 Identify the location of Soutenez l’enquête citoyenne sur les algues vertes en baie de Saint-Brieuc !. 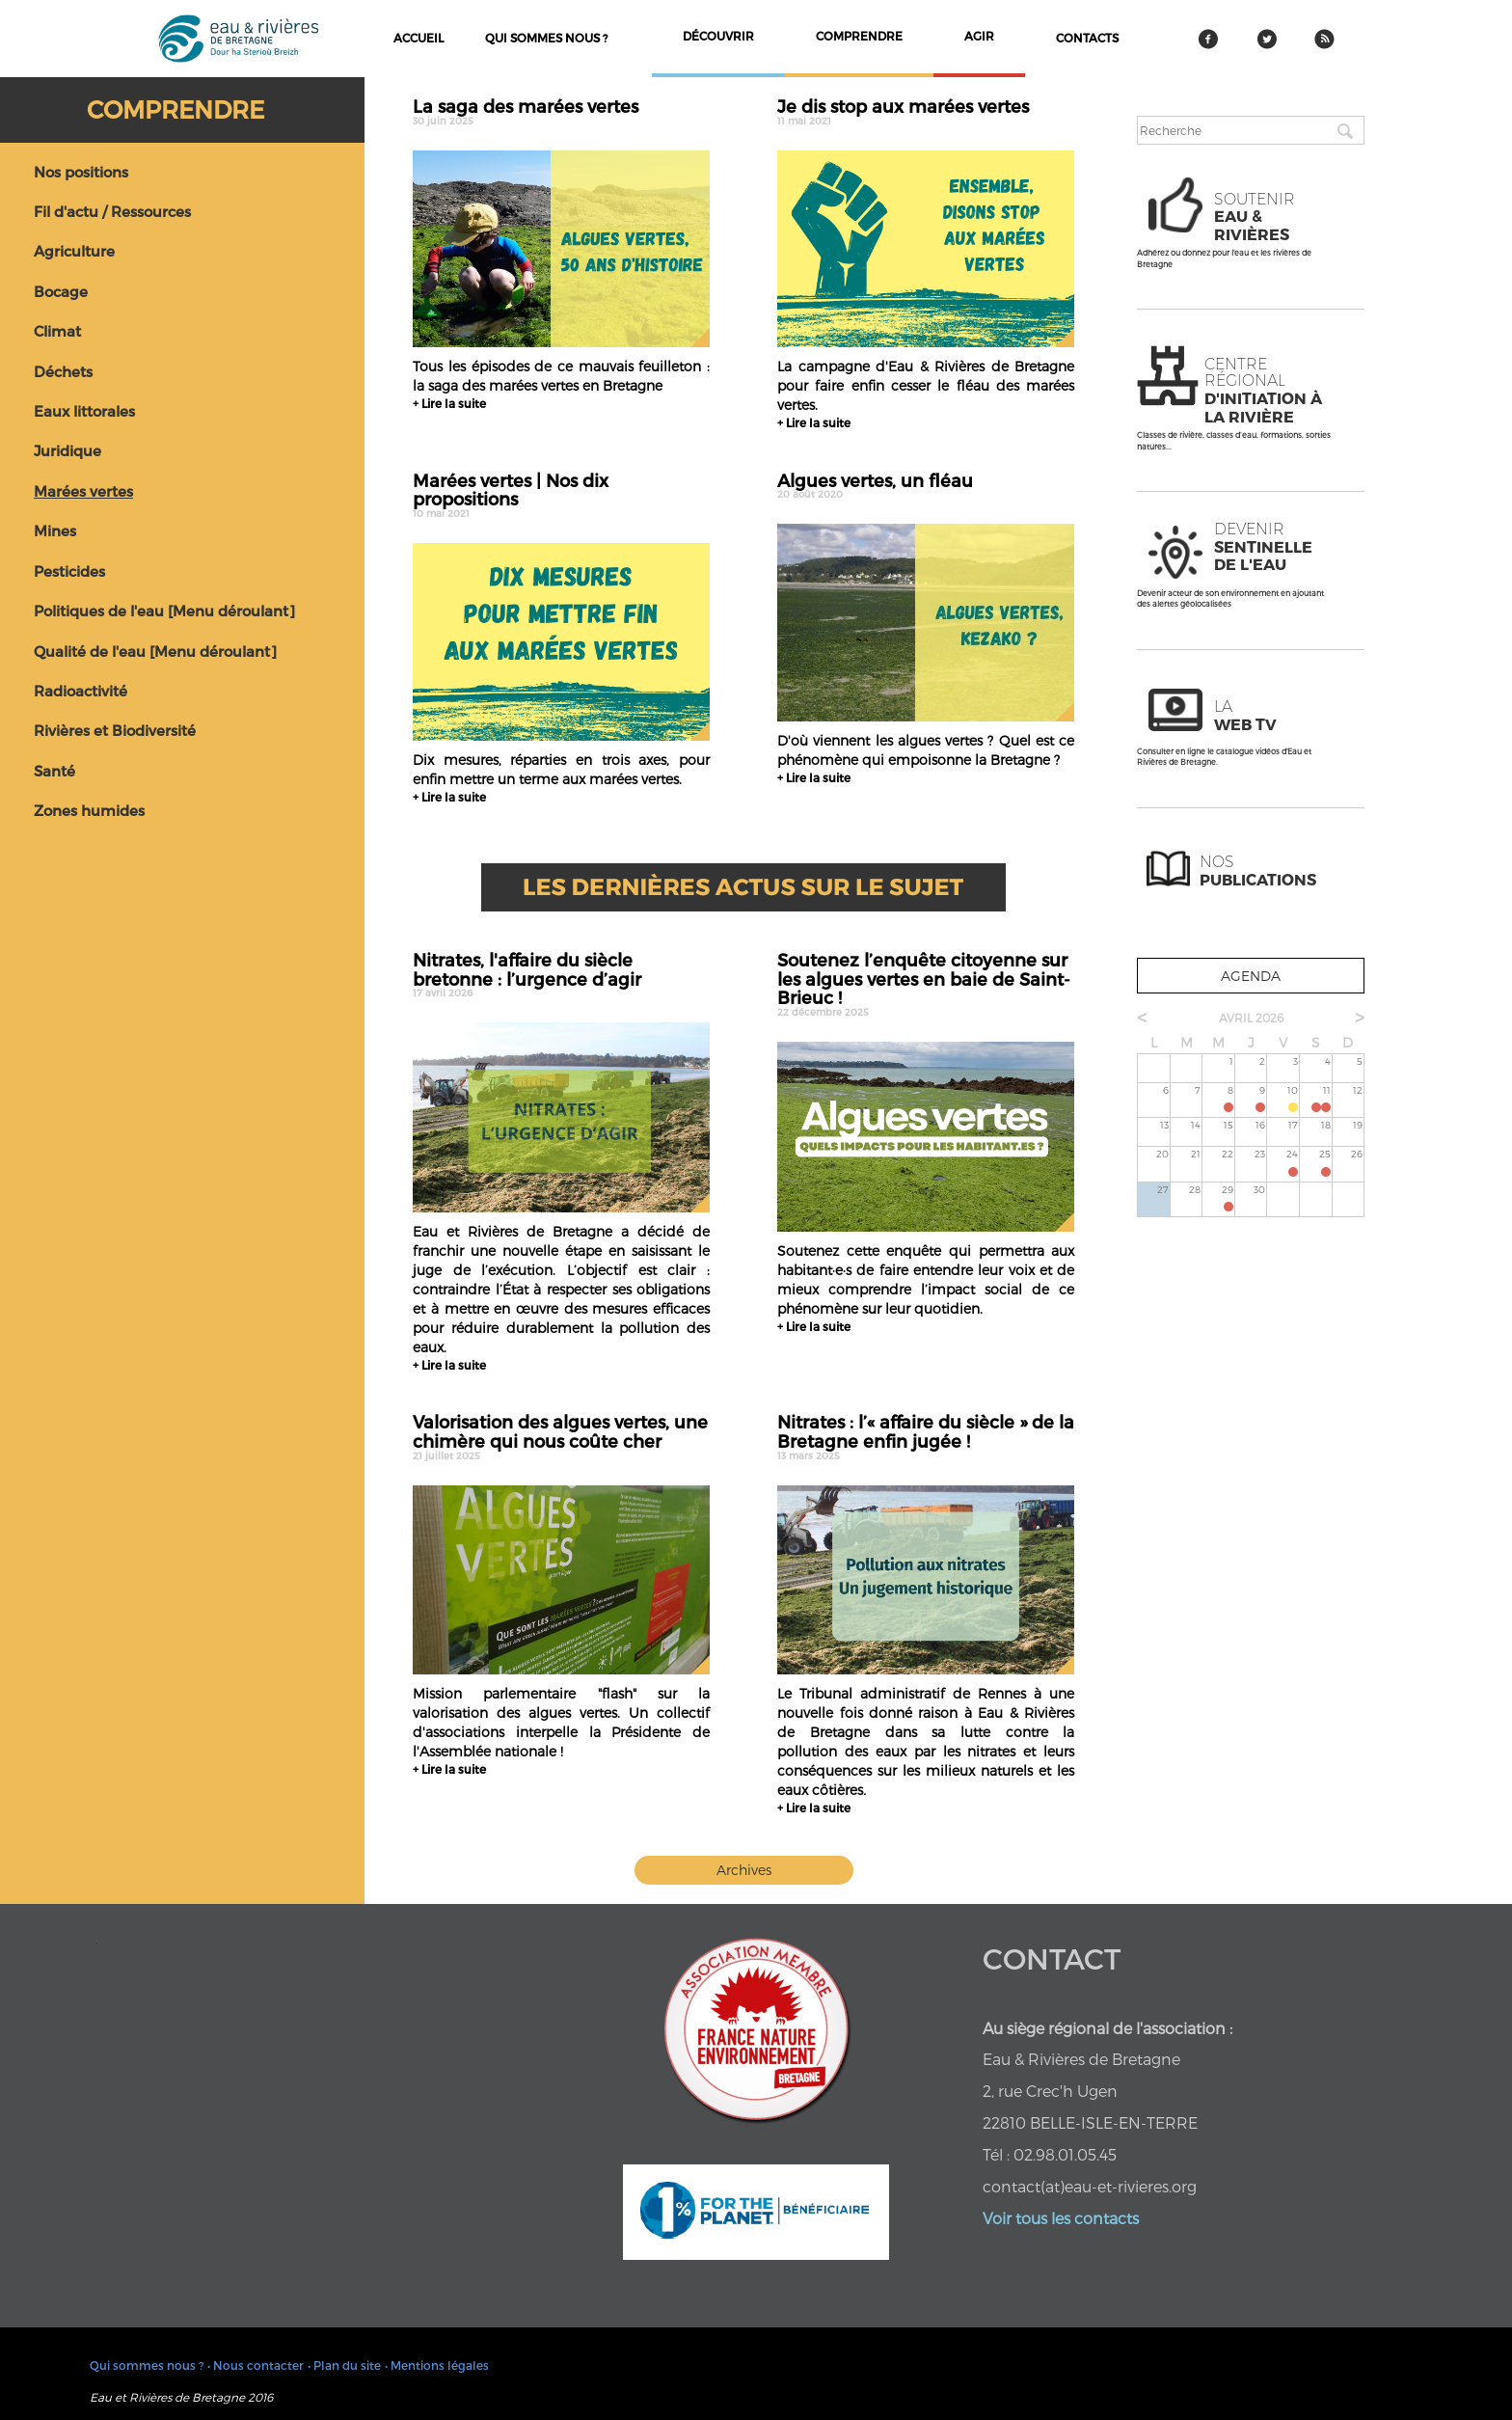
(925, 983).